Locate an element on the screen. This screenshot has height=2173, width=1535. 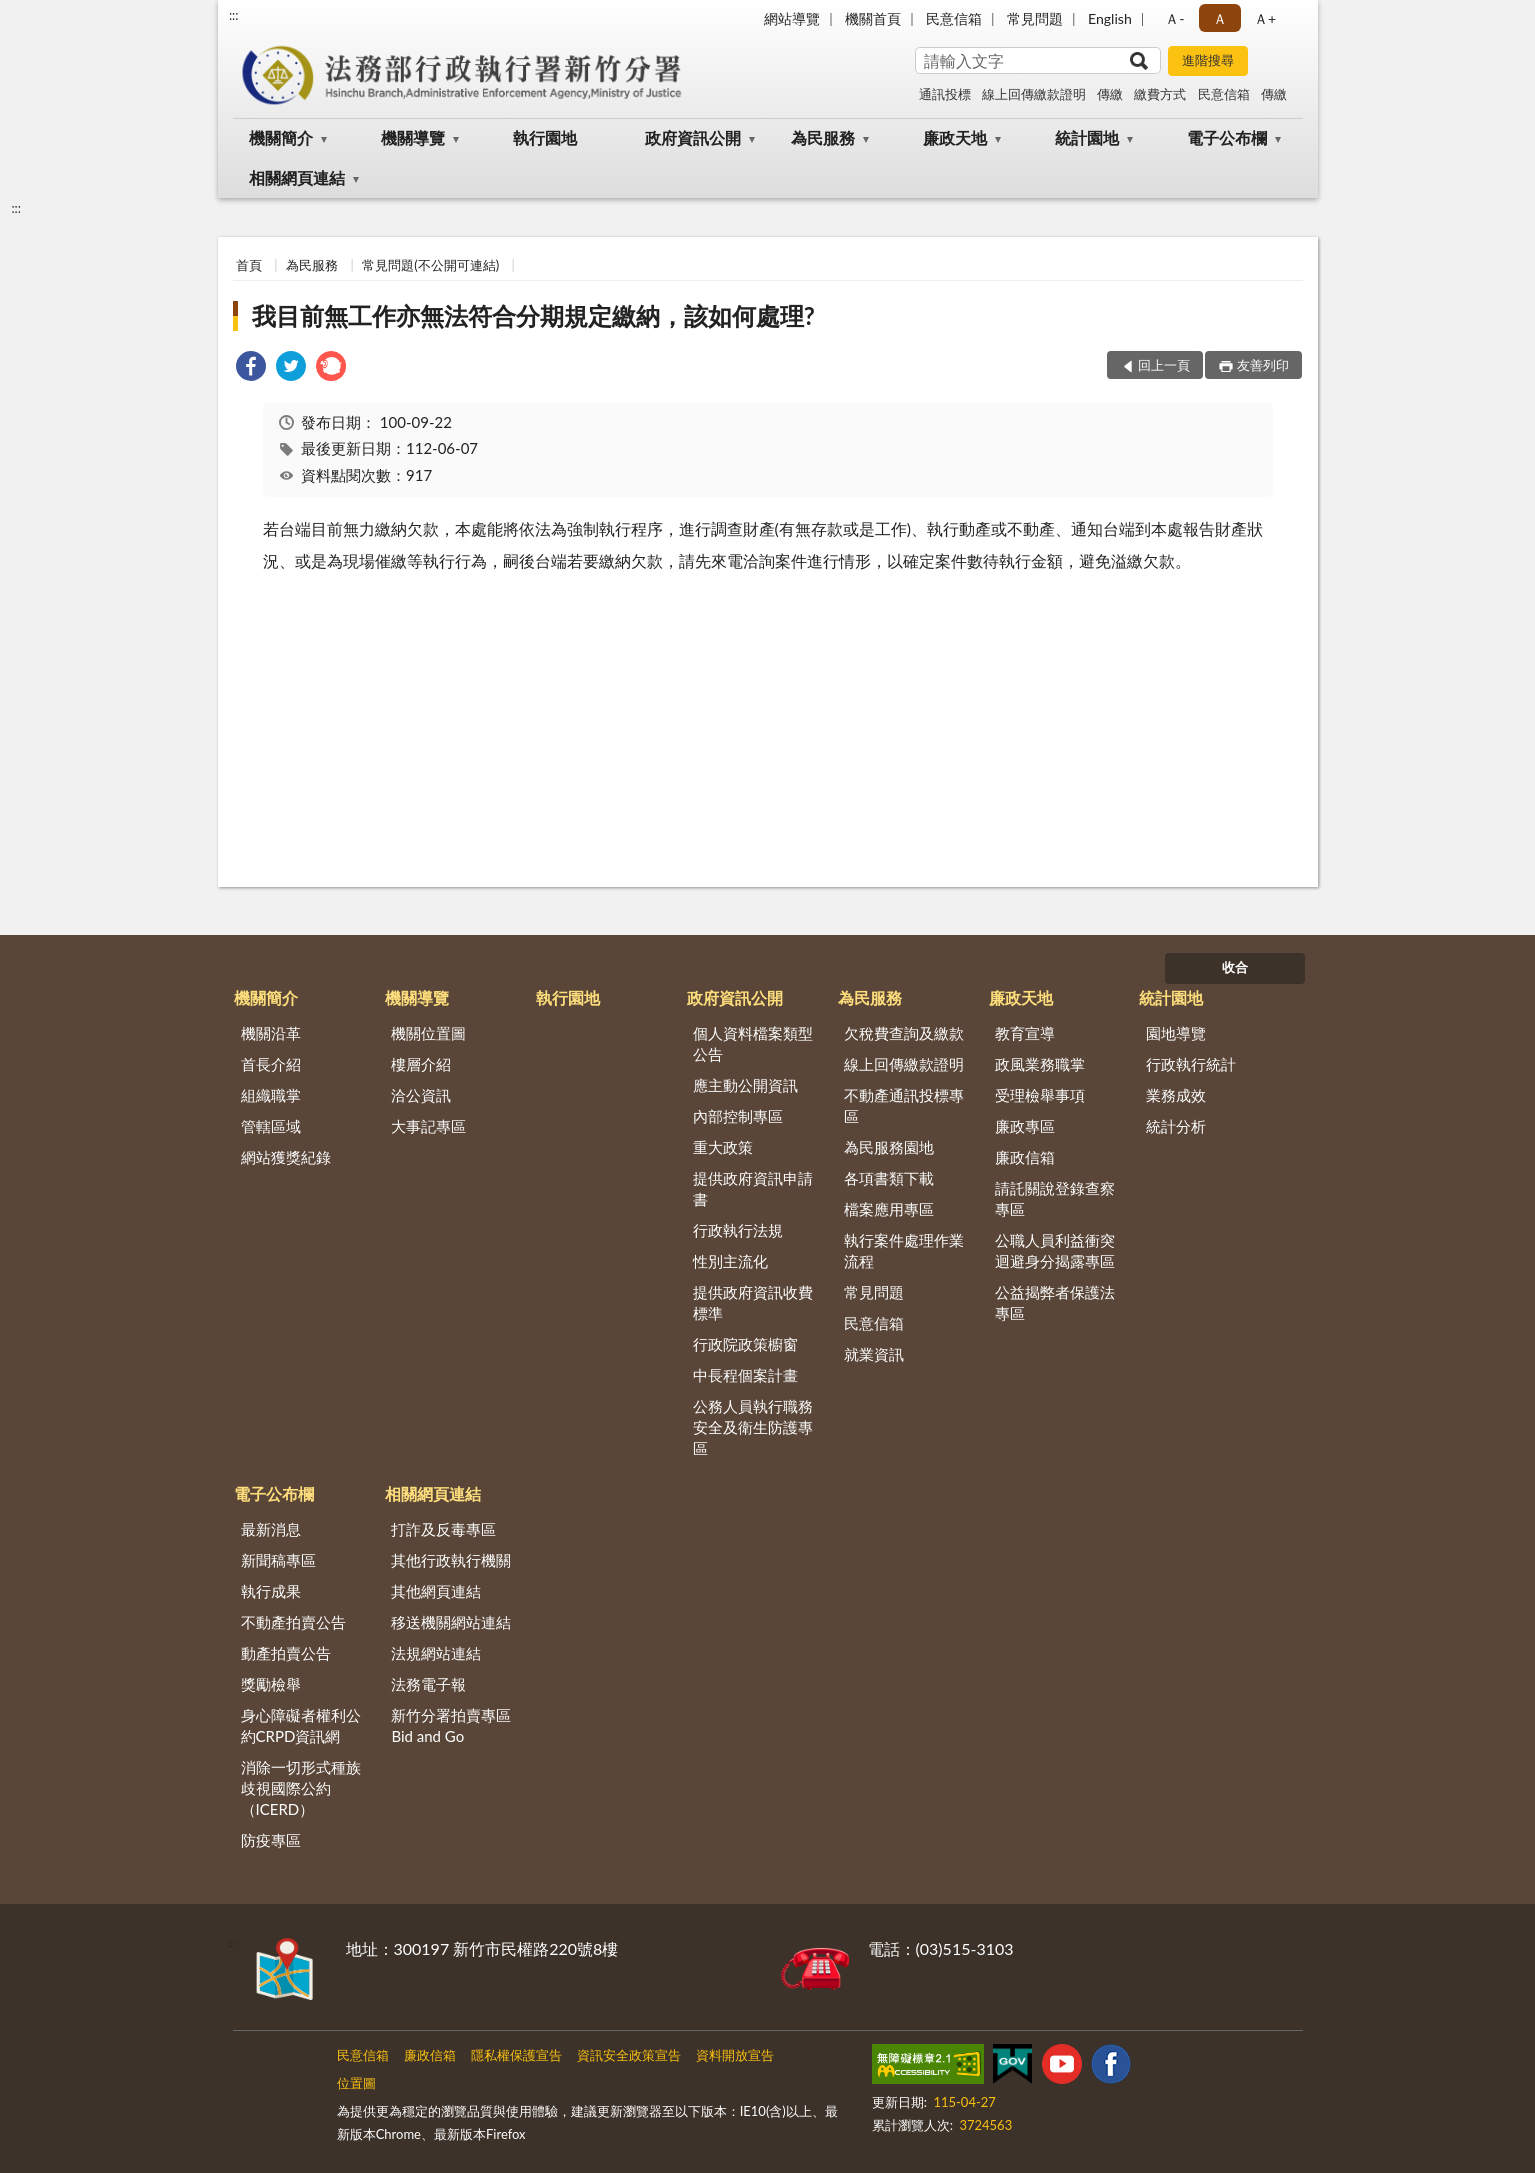
廉政天地 is located at coordinates (955, 137).